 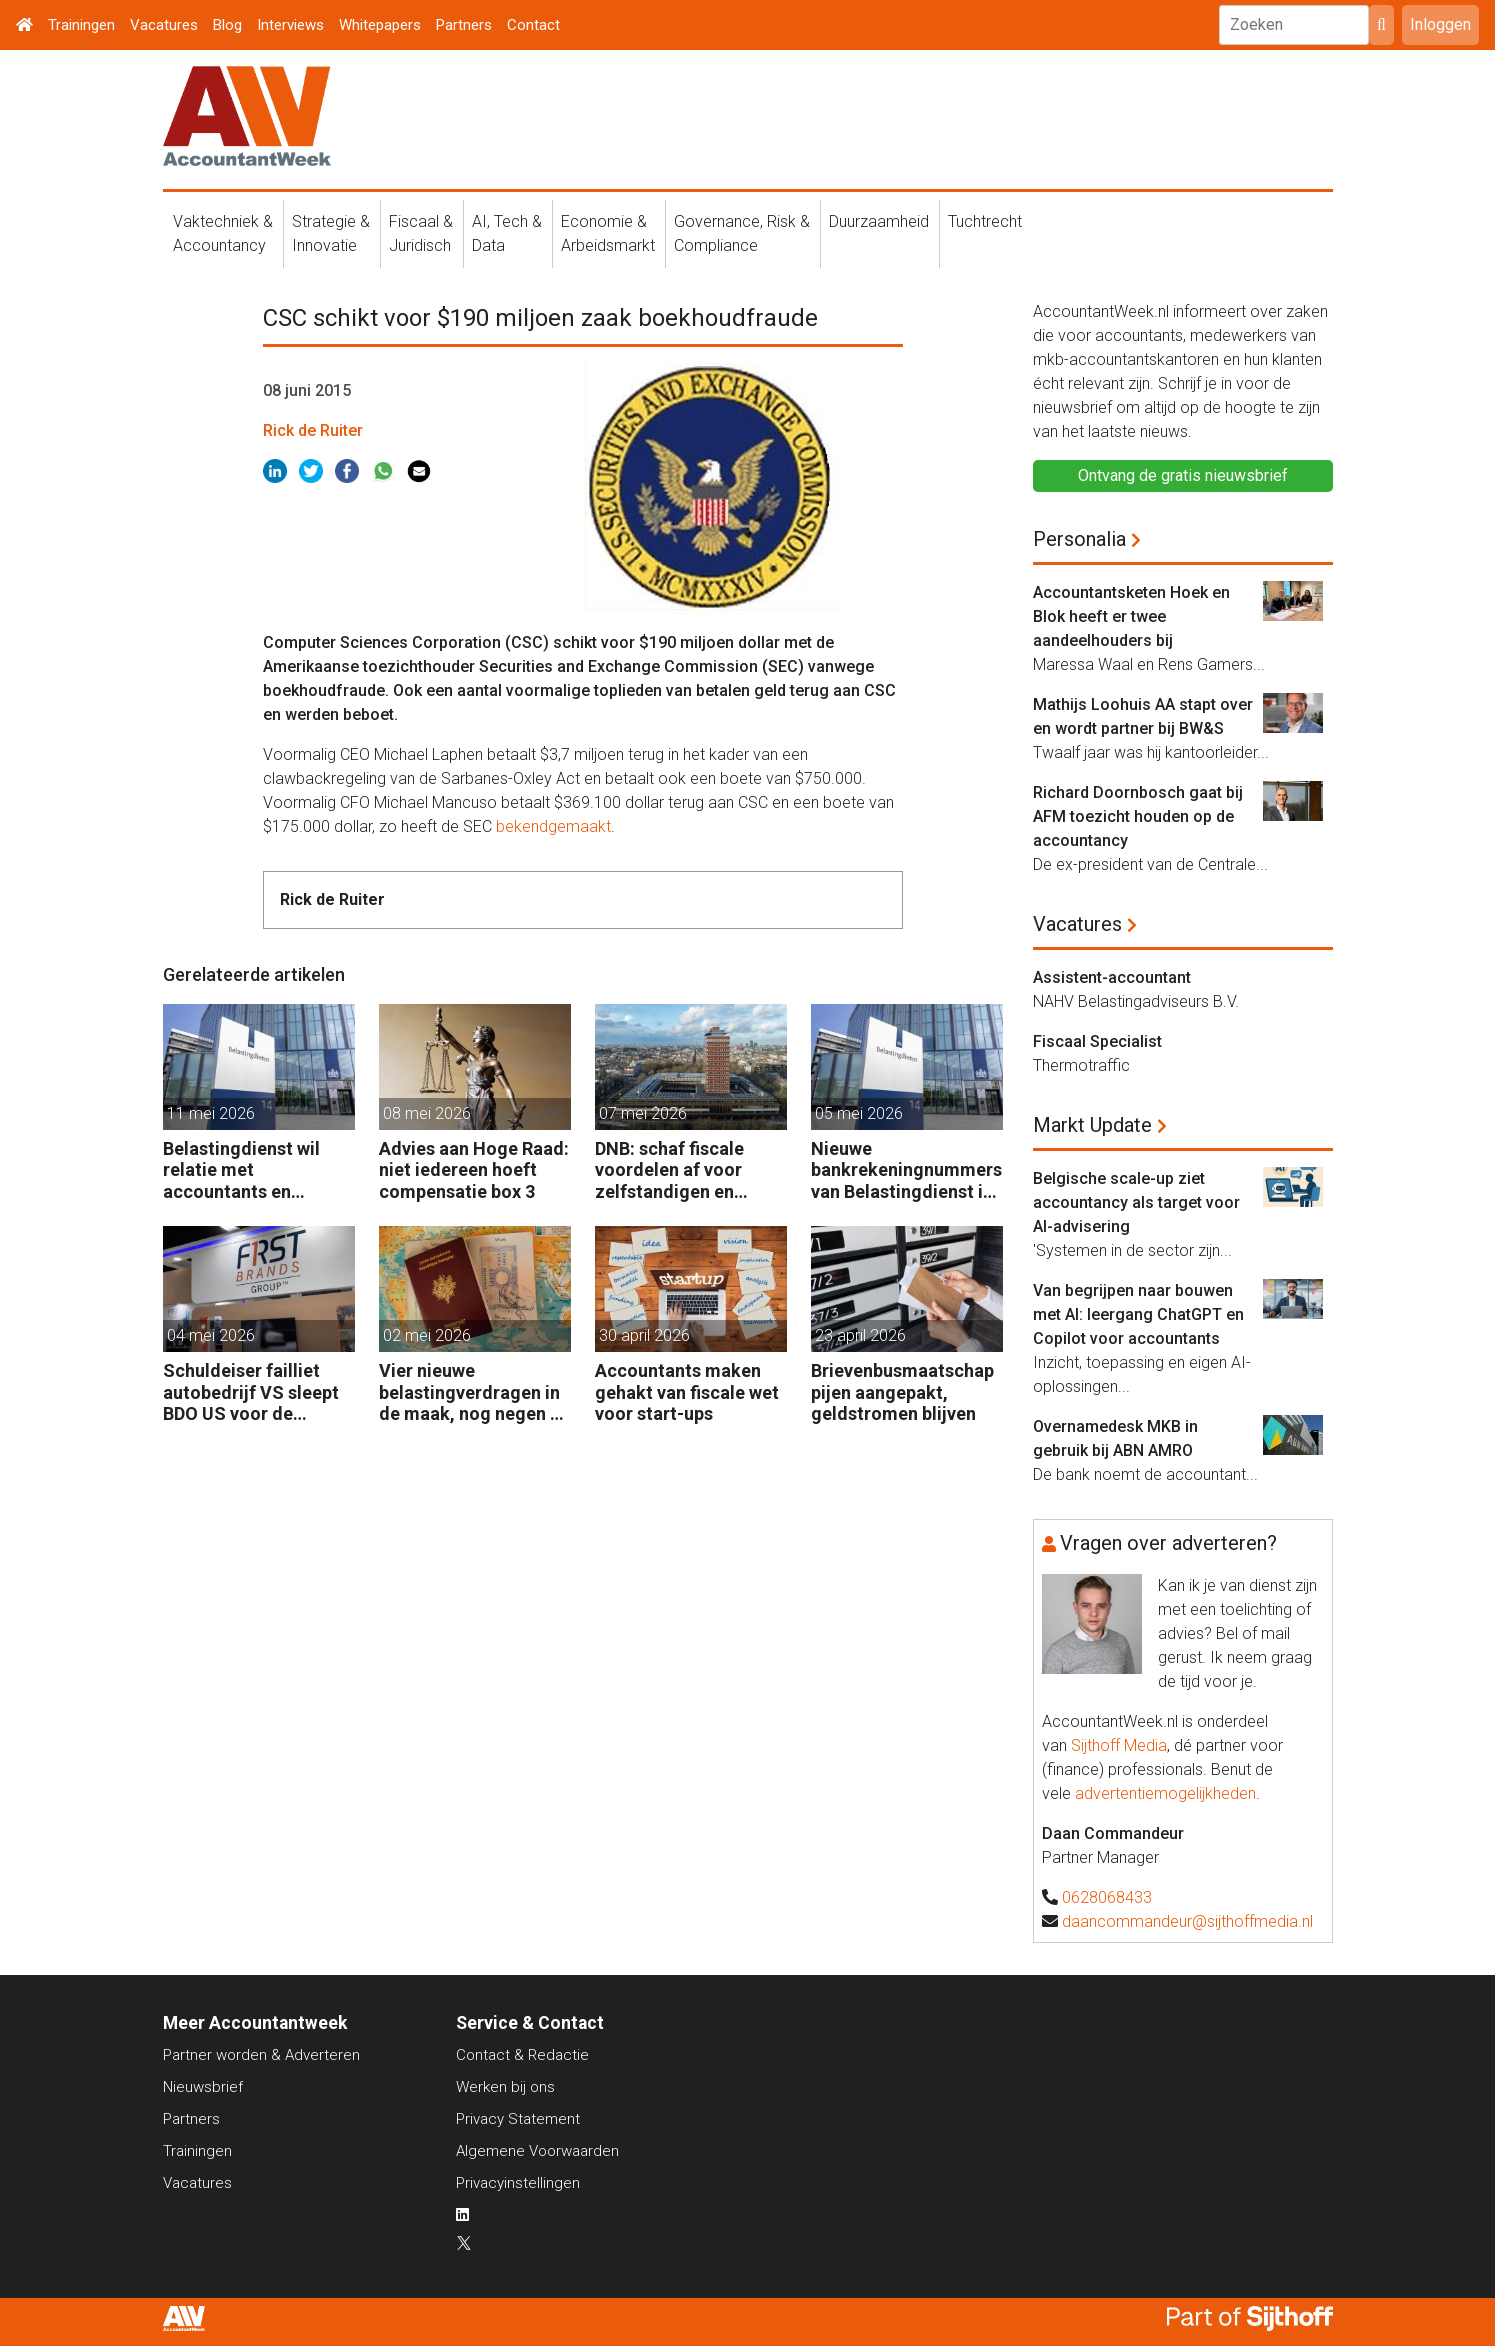 I want to click on Rick de Ruiter, so click(x=313, y=430).